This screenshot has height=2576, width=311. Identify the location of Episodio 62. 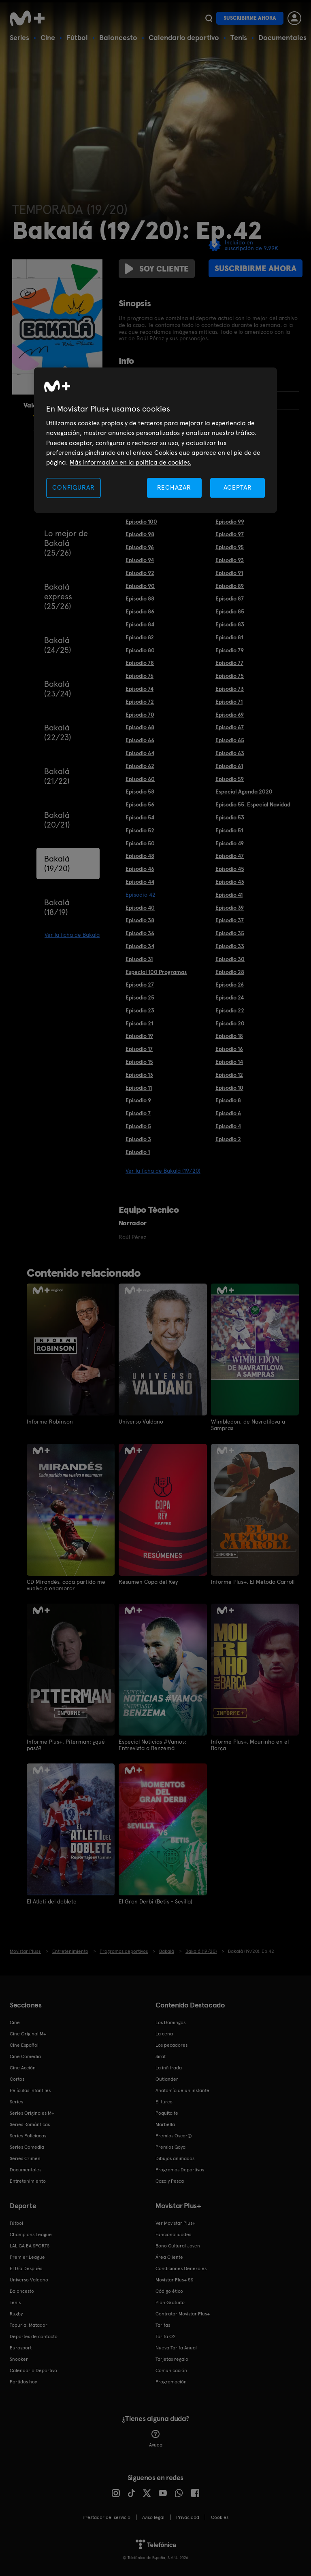
(140, 766).